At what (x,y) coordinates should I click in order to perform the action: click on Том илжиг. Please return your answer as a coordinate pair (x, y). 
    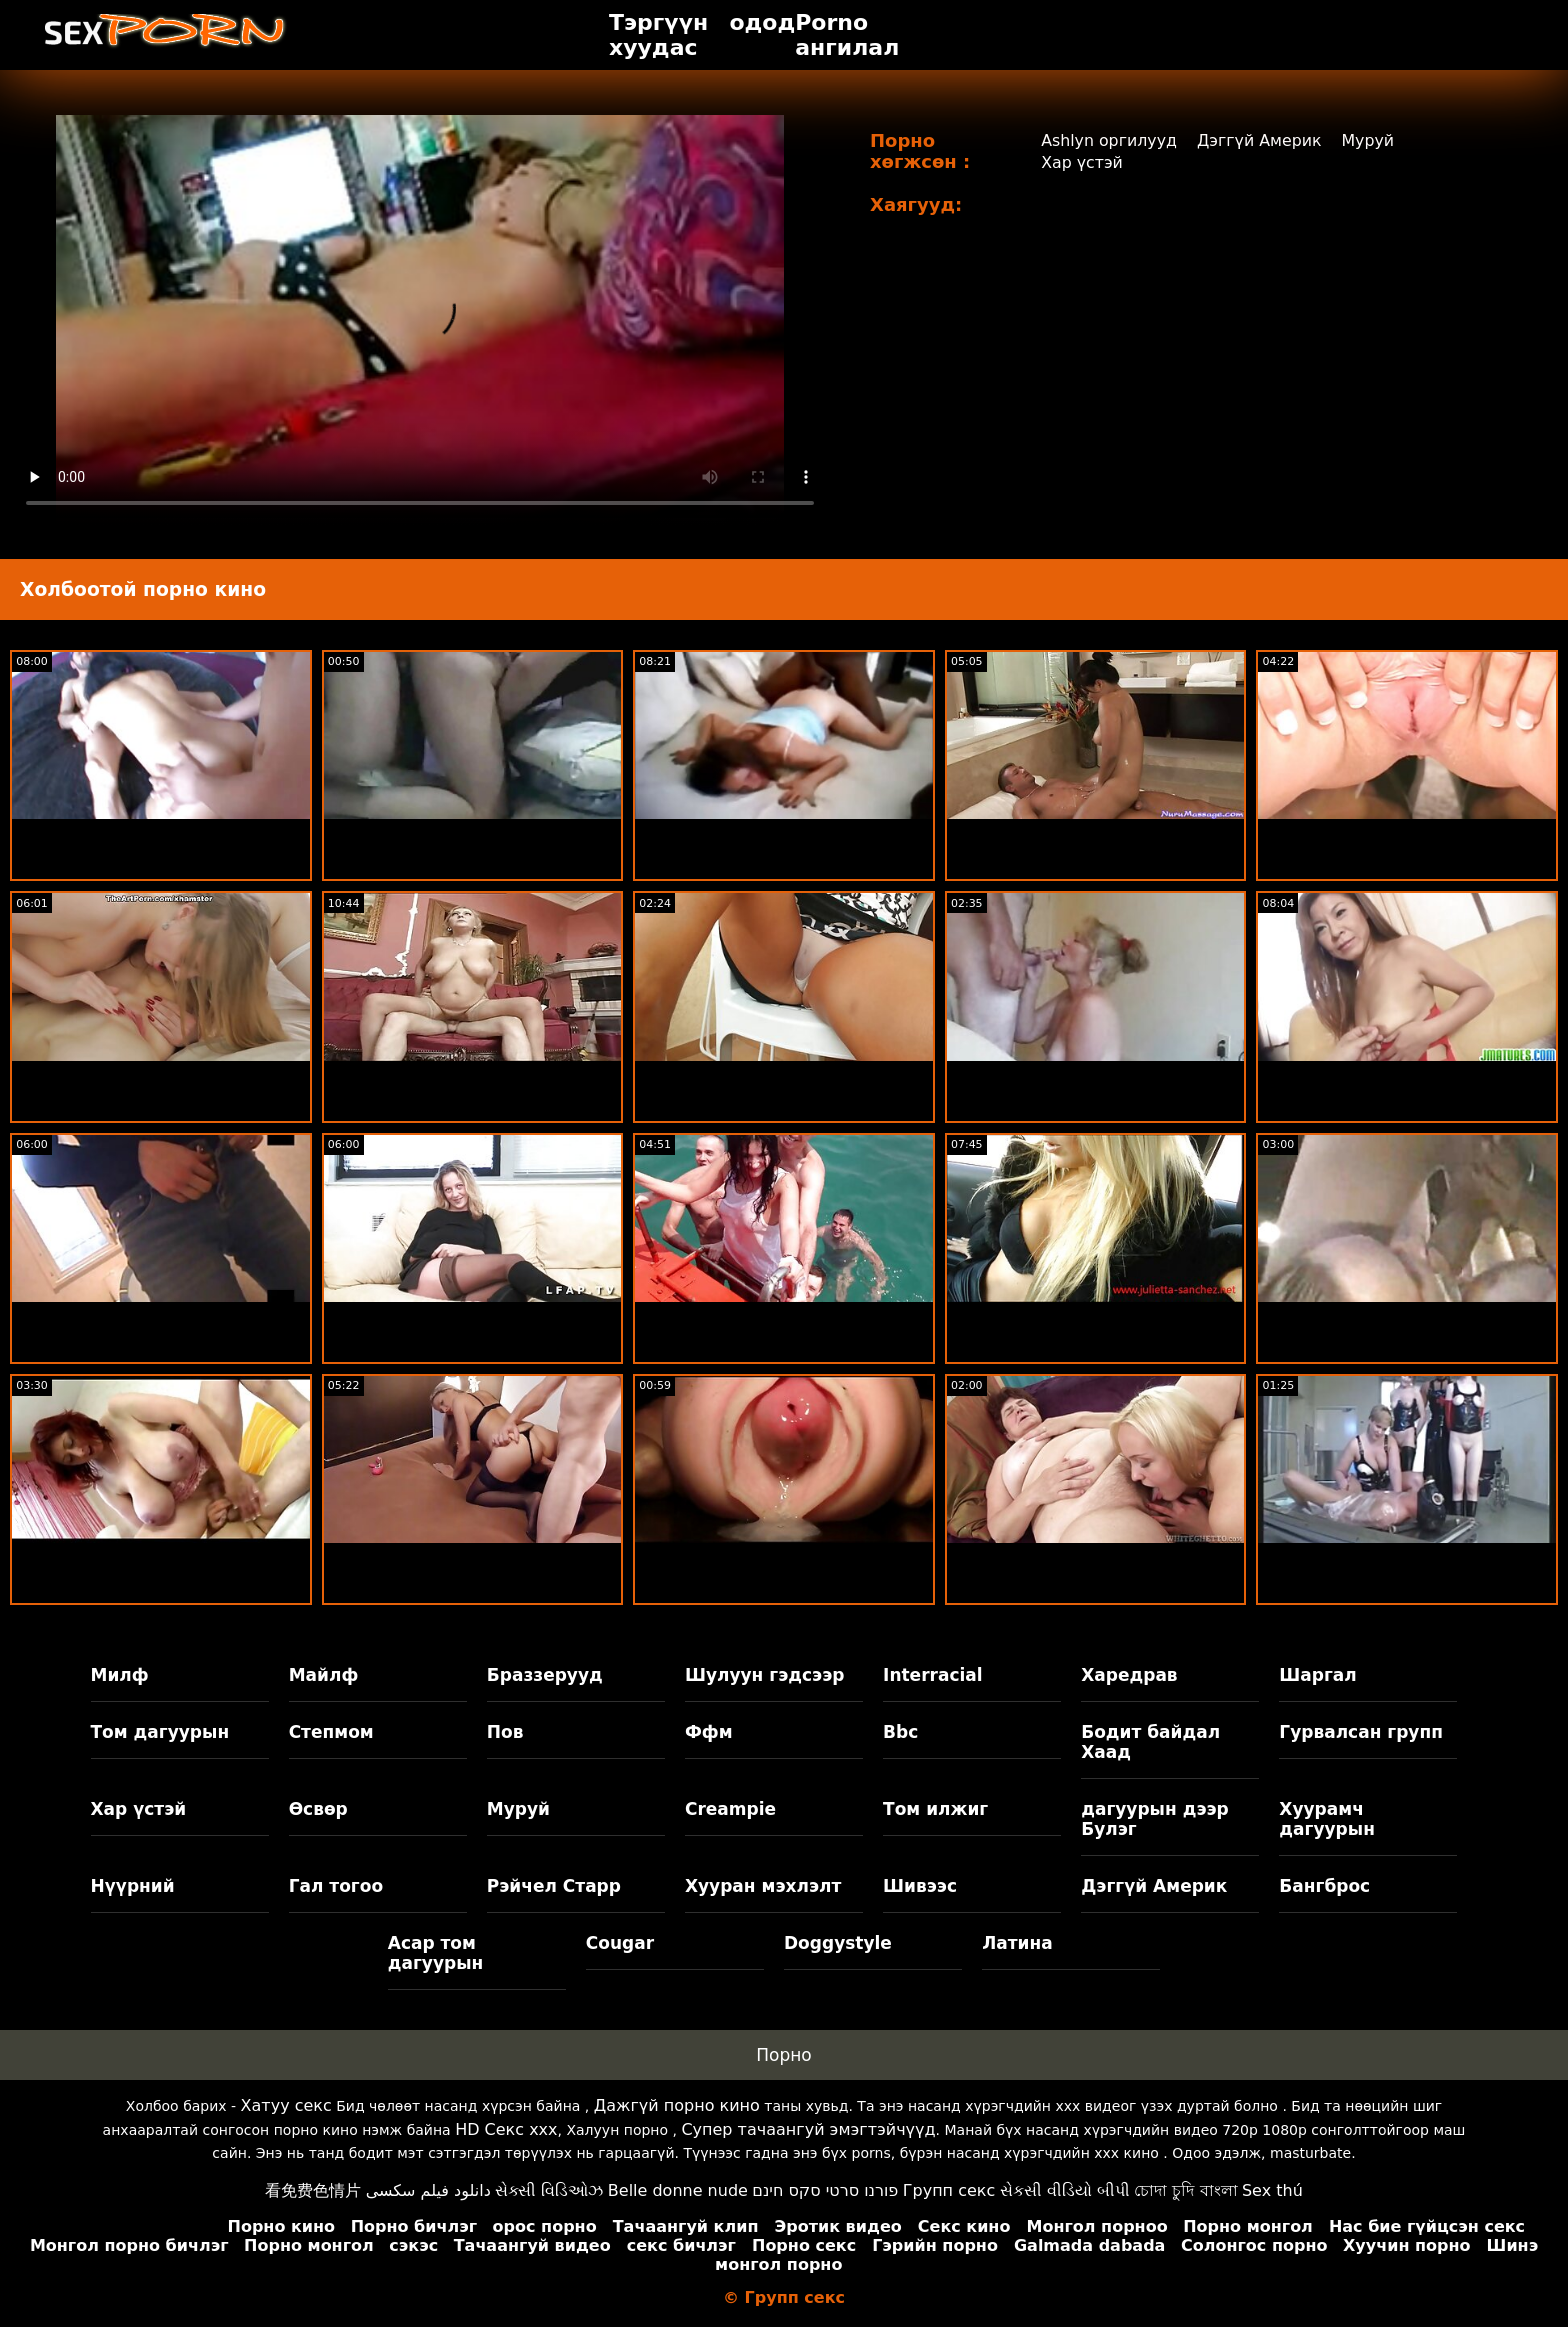
    Looking at the image, I should click on (935, 1809).